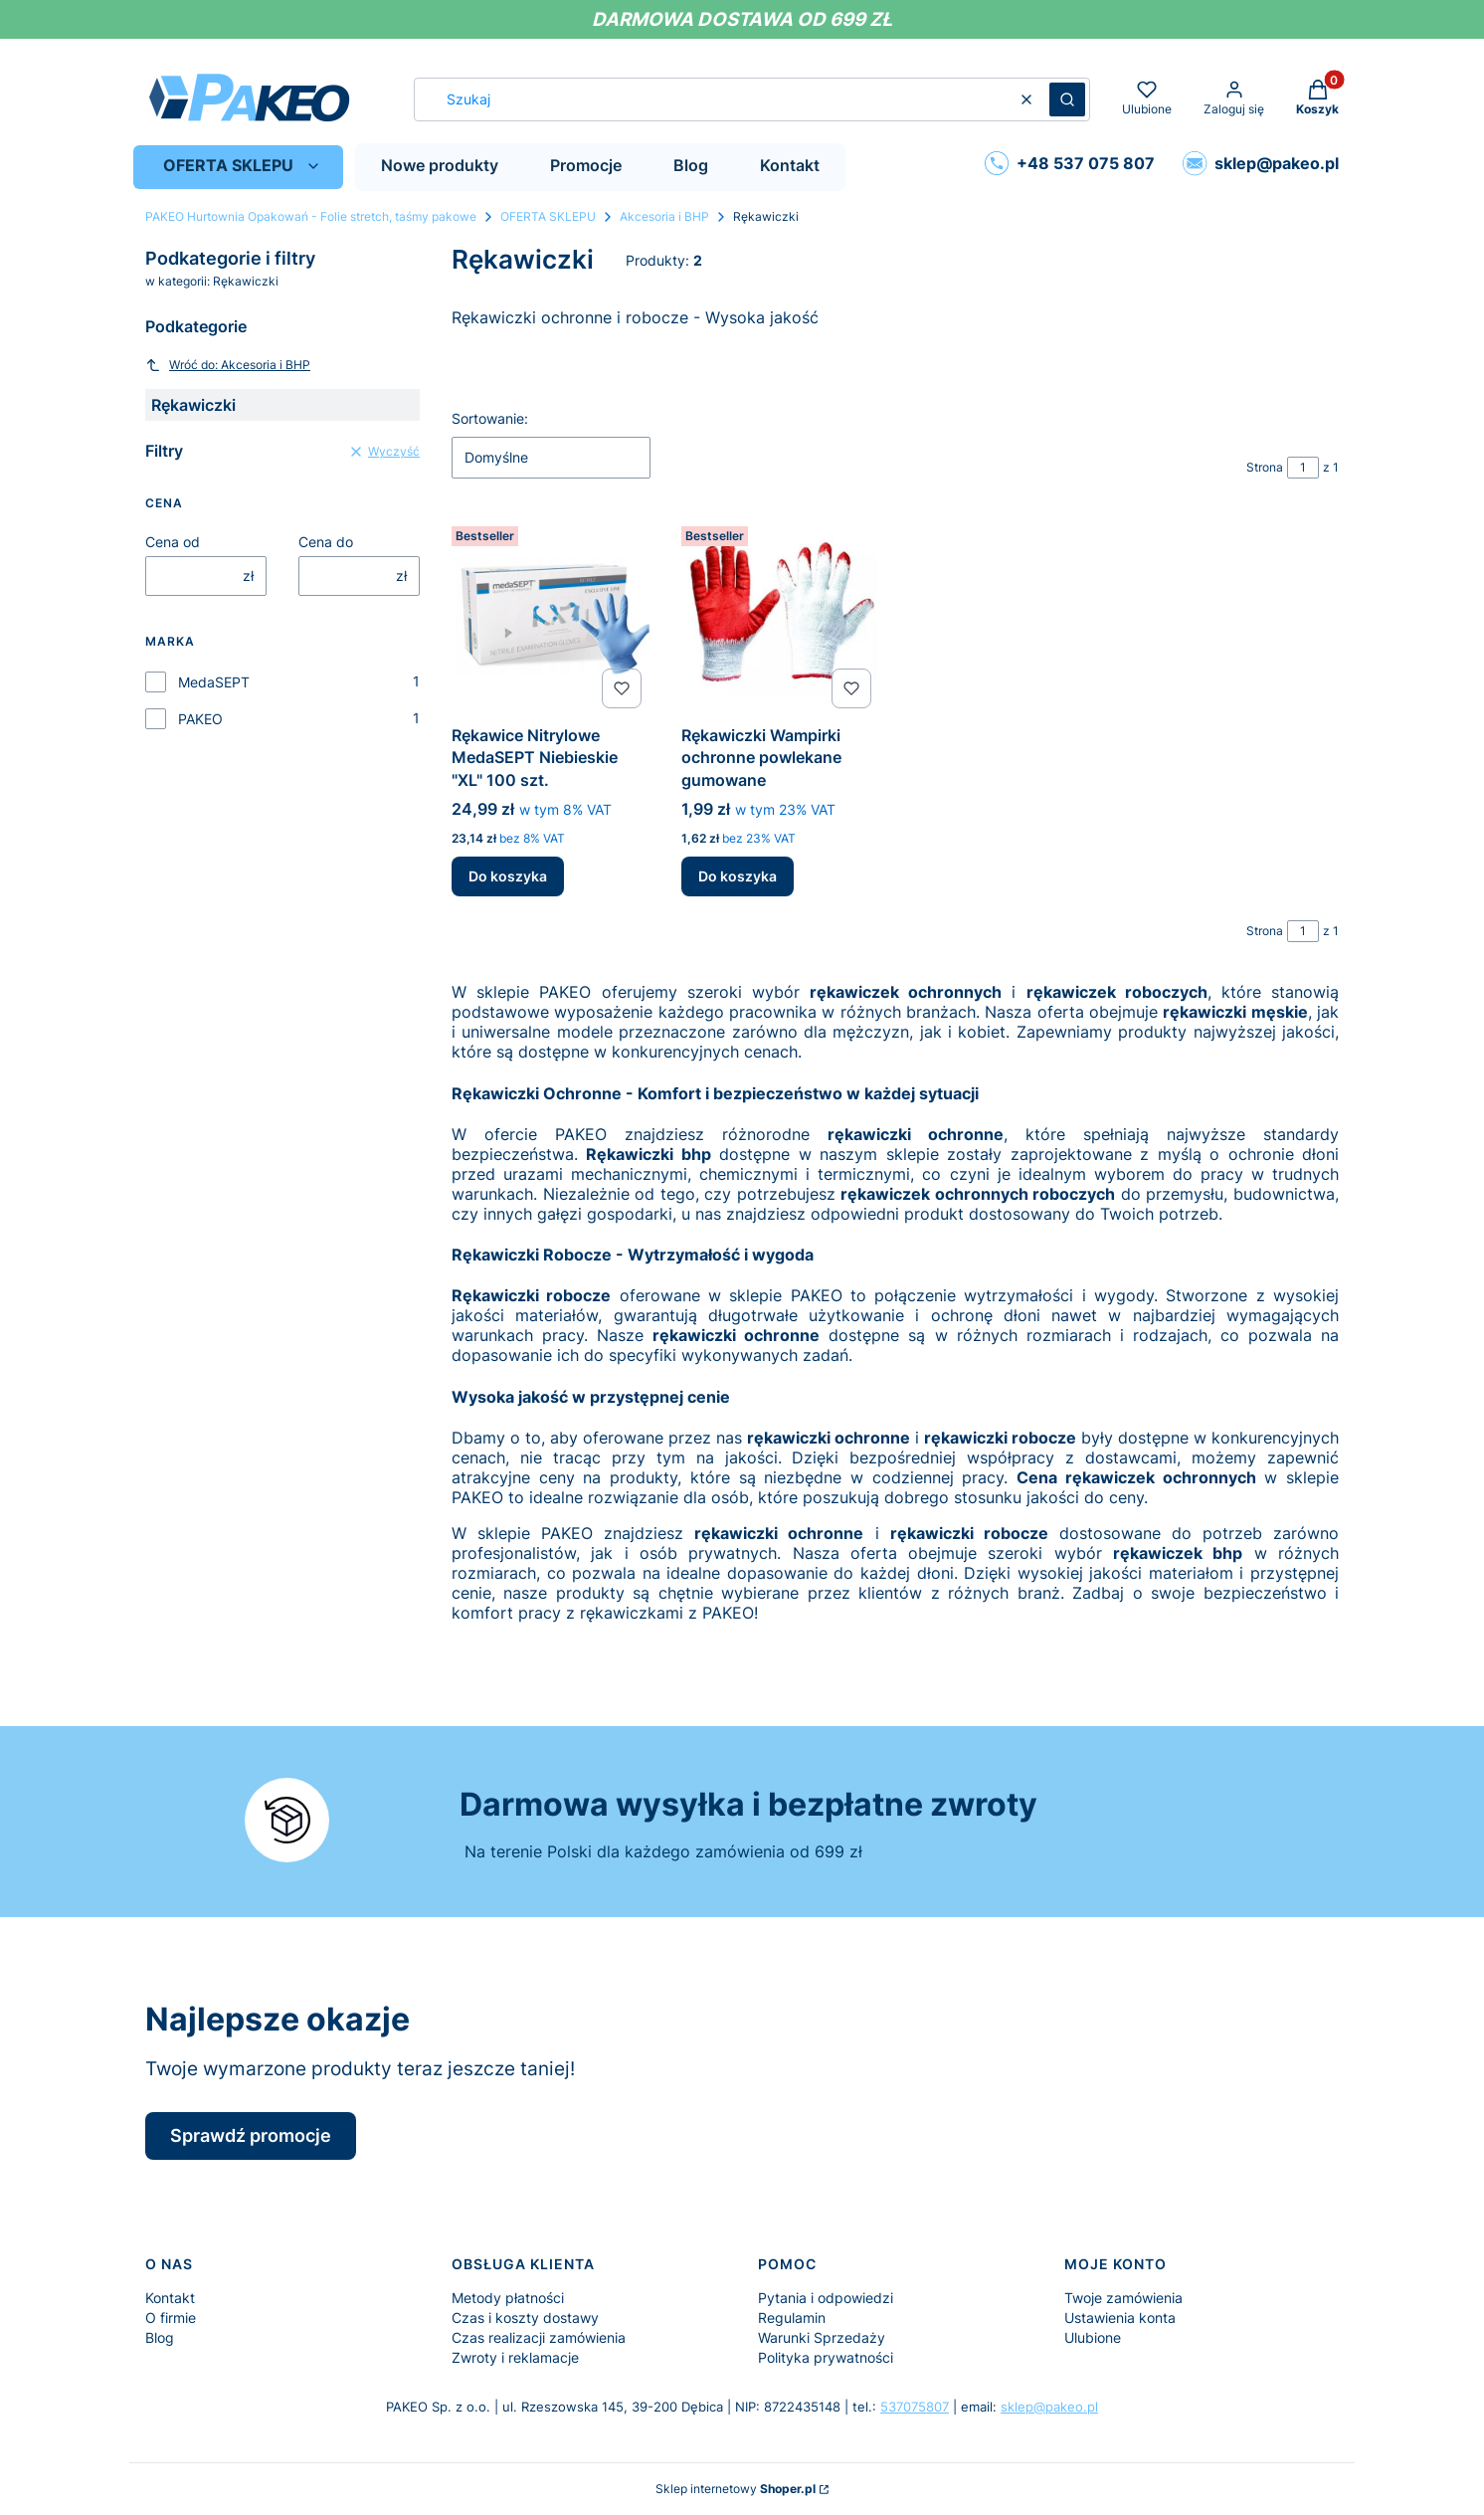 The height and width of the screenshot is (2515, 1484). What do you see at coordinates (548, 216) in the screenshot?
I see `OFERTA SKLEPU` at bounding box center [548, 216].